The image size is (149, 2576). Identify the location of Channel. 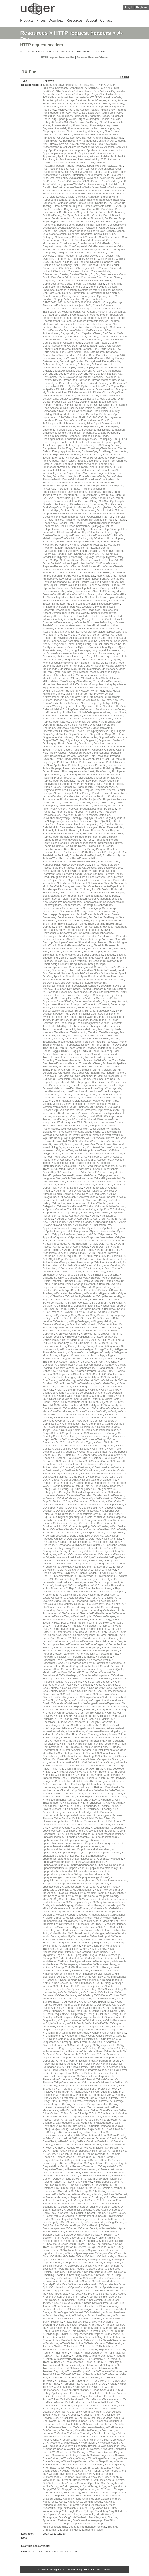
(96, 569).